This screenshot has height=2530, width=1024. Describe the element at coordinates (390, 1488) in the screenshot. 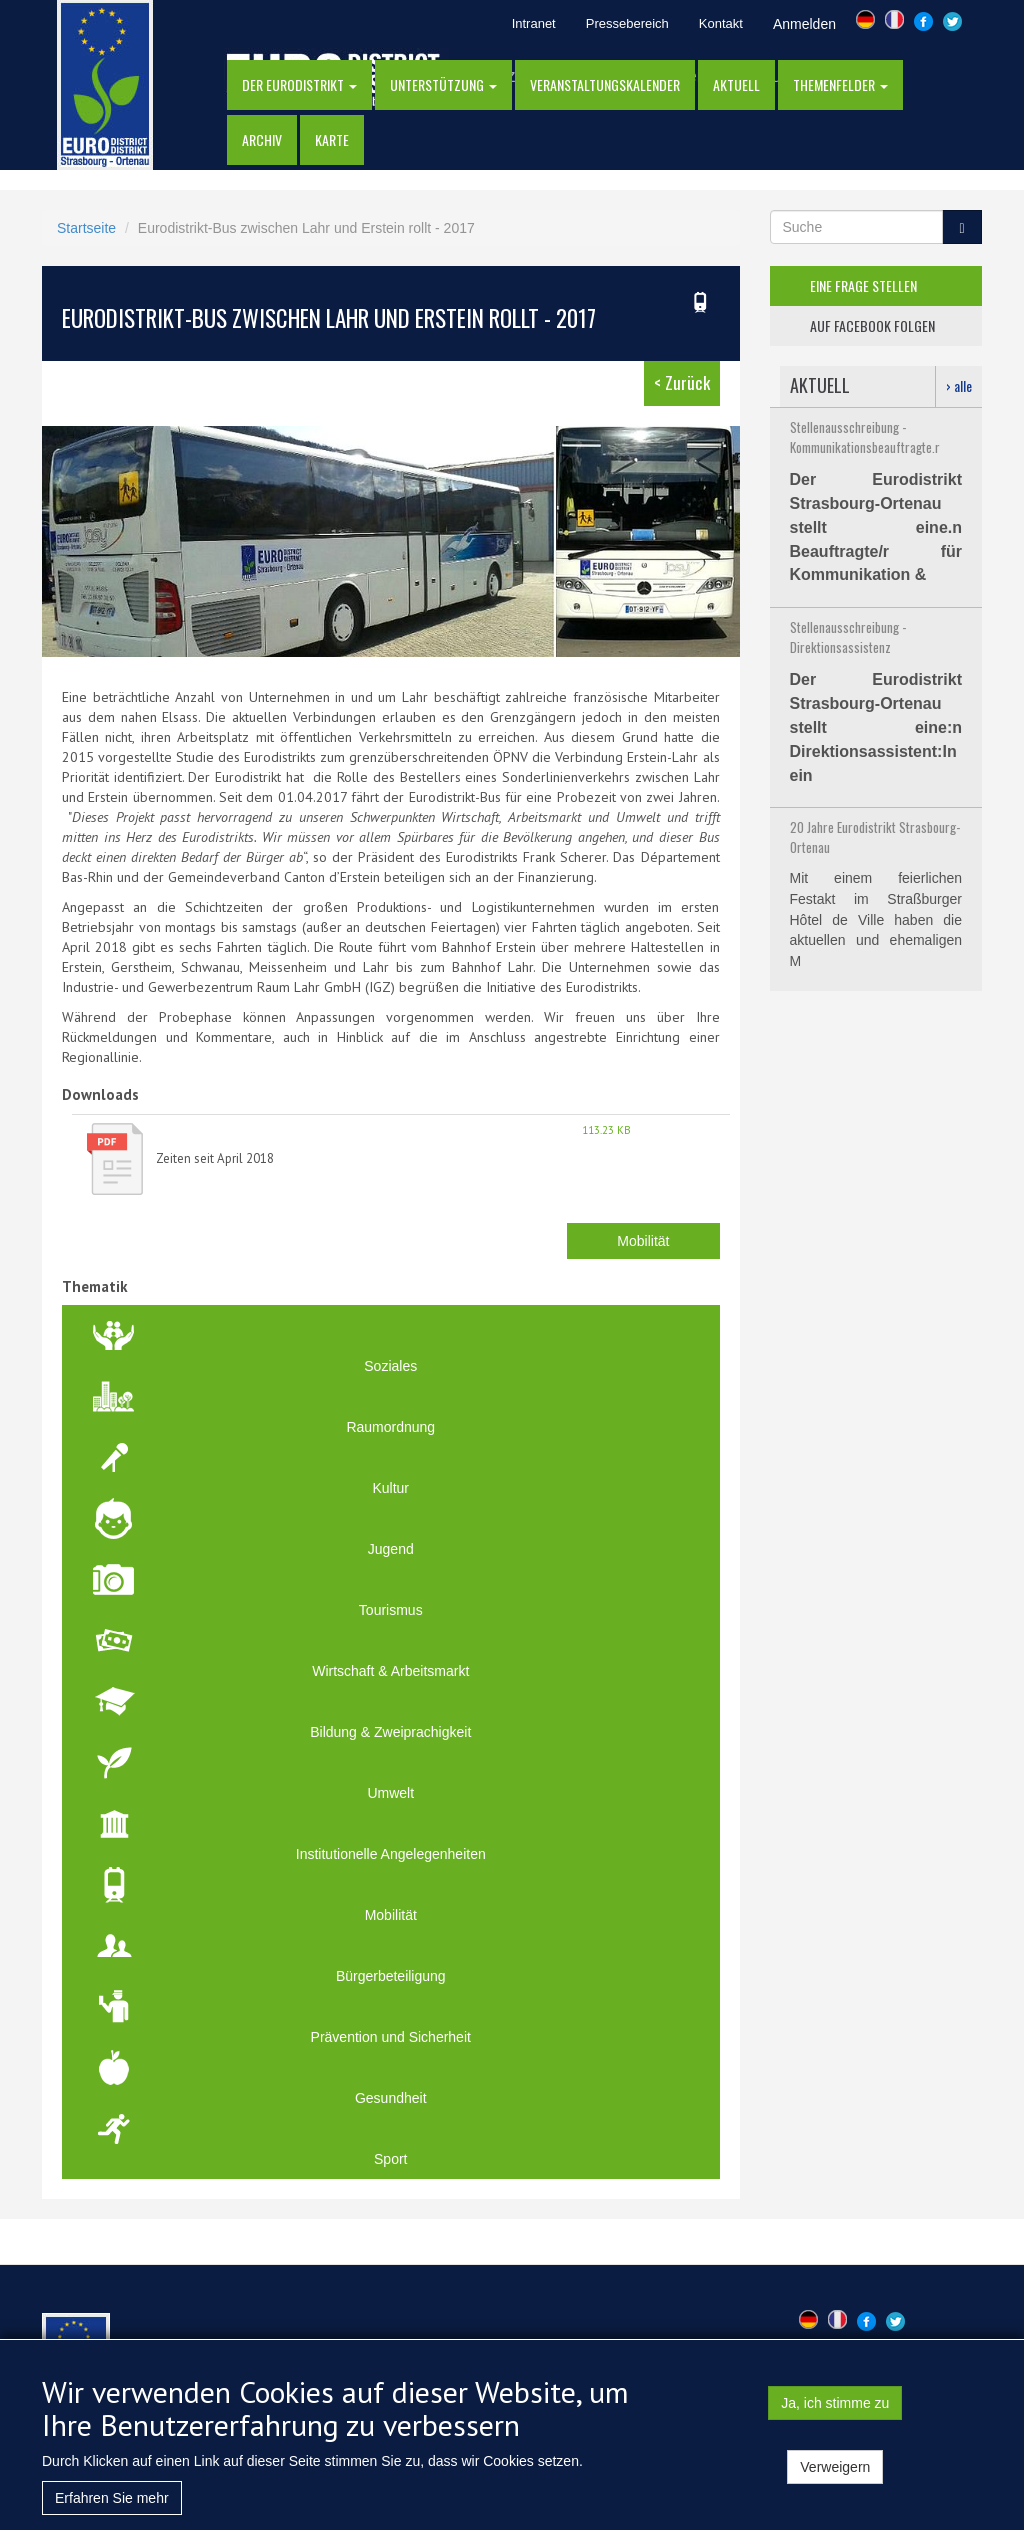

I see `Kultur` at that location.